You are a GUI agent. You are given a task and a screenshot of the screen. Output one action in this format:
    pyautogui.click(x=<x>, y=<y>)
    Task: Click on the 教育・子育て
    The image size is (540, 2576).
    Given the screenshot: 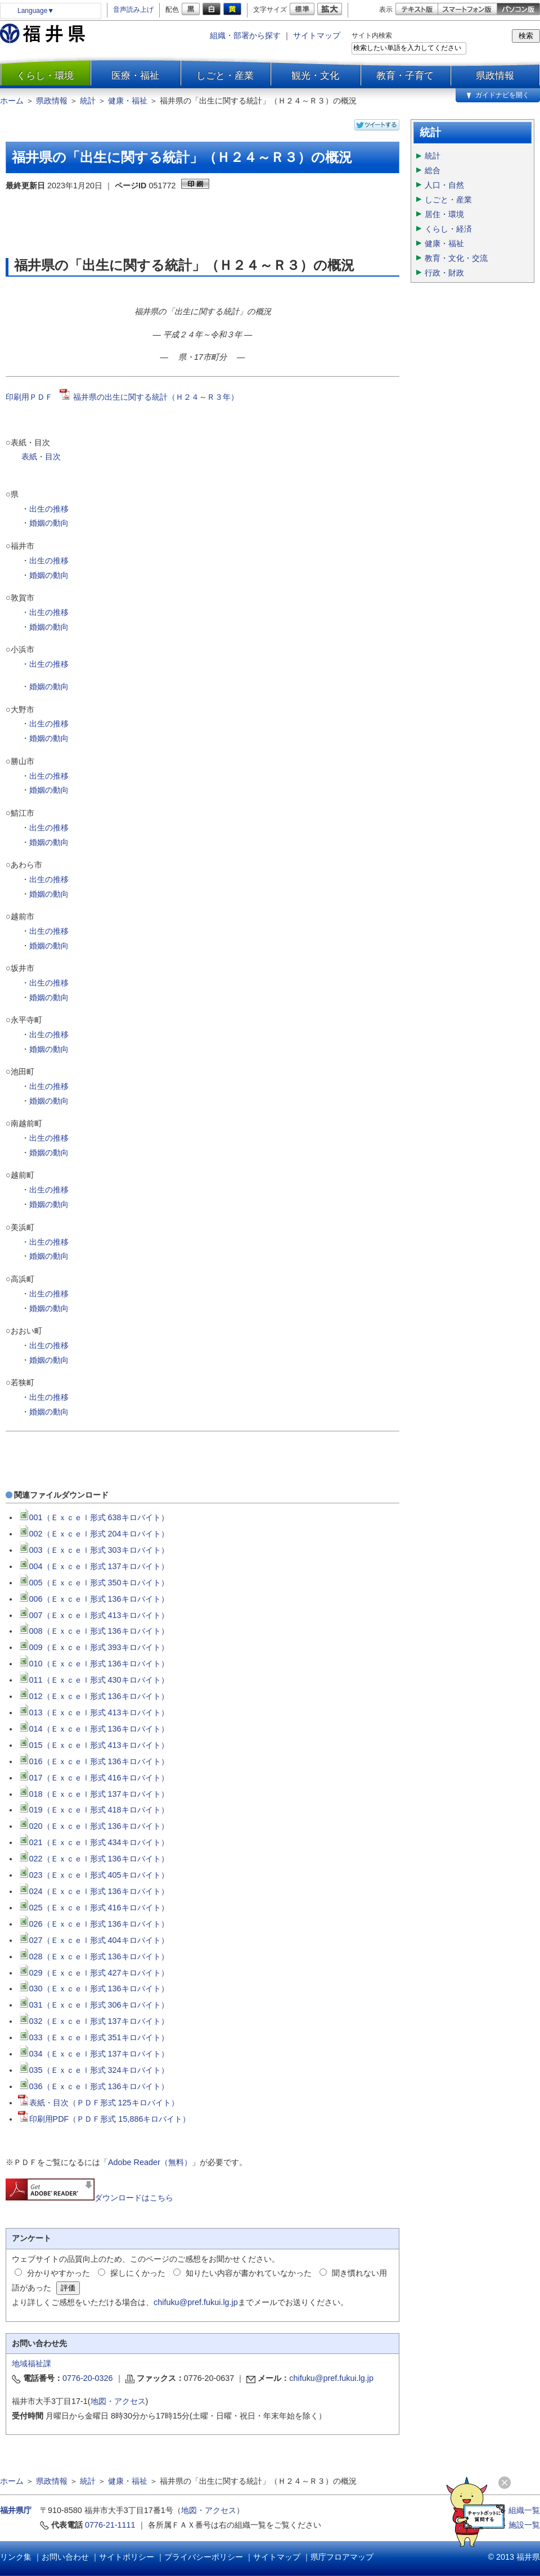 What is the action you would take?
    pyautogui.click(x=405, y=75)
    